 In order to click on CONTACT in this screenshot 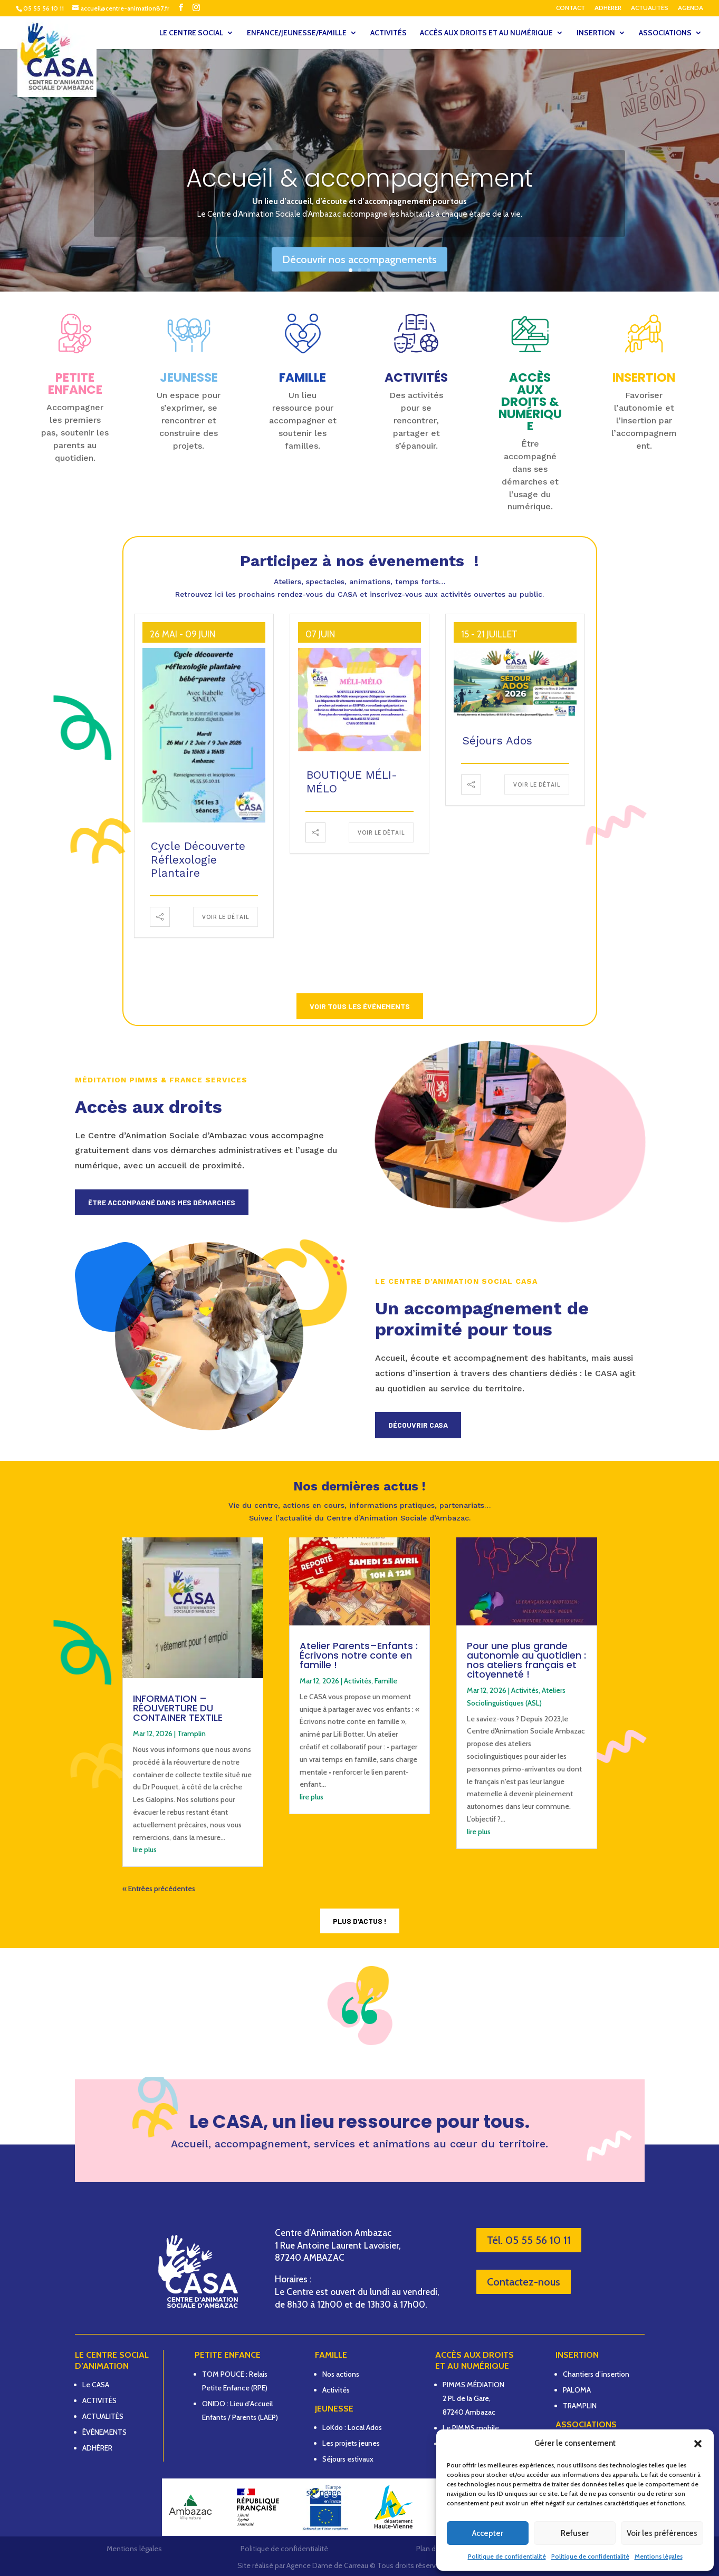, I will do `click(570, 8)`.